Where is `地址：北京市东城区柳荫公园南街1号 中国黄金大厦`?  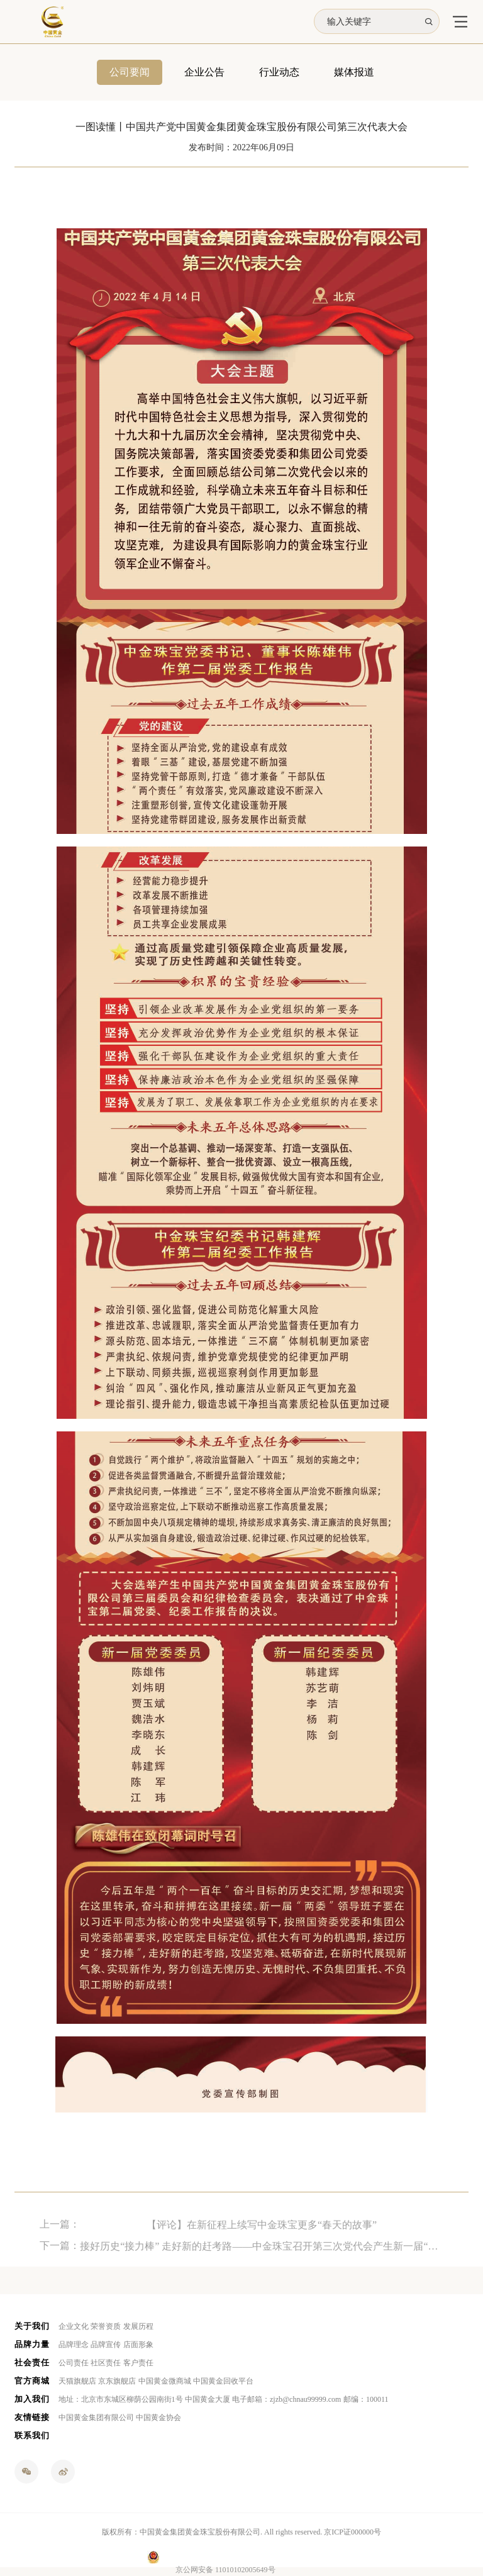 地址：北京市东城区柳荫公园南街1号 中国黄金大厦 is located at coordinates (144, 2399).